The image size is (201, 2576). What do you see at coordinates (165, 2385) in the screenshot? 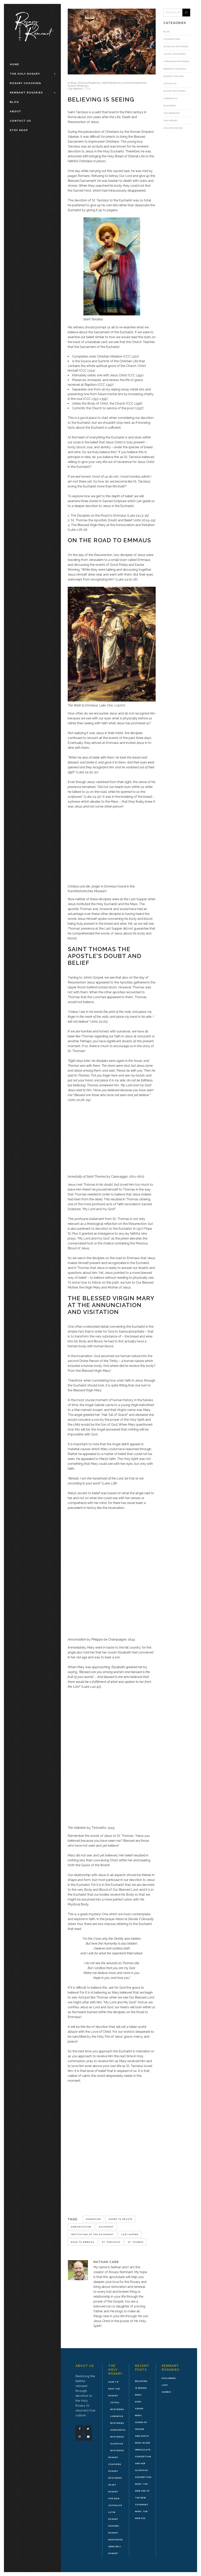
I see `Lady` at bounding box center [165, 2385].